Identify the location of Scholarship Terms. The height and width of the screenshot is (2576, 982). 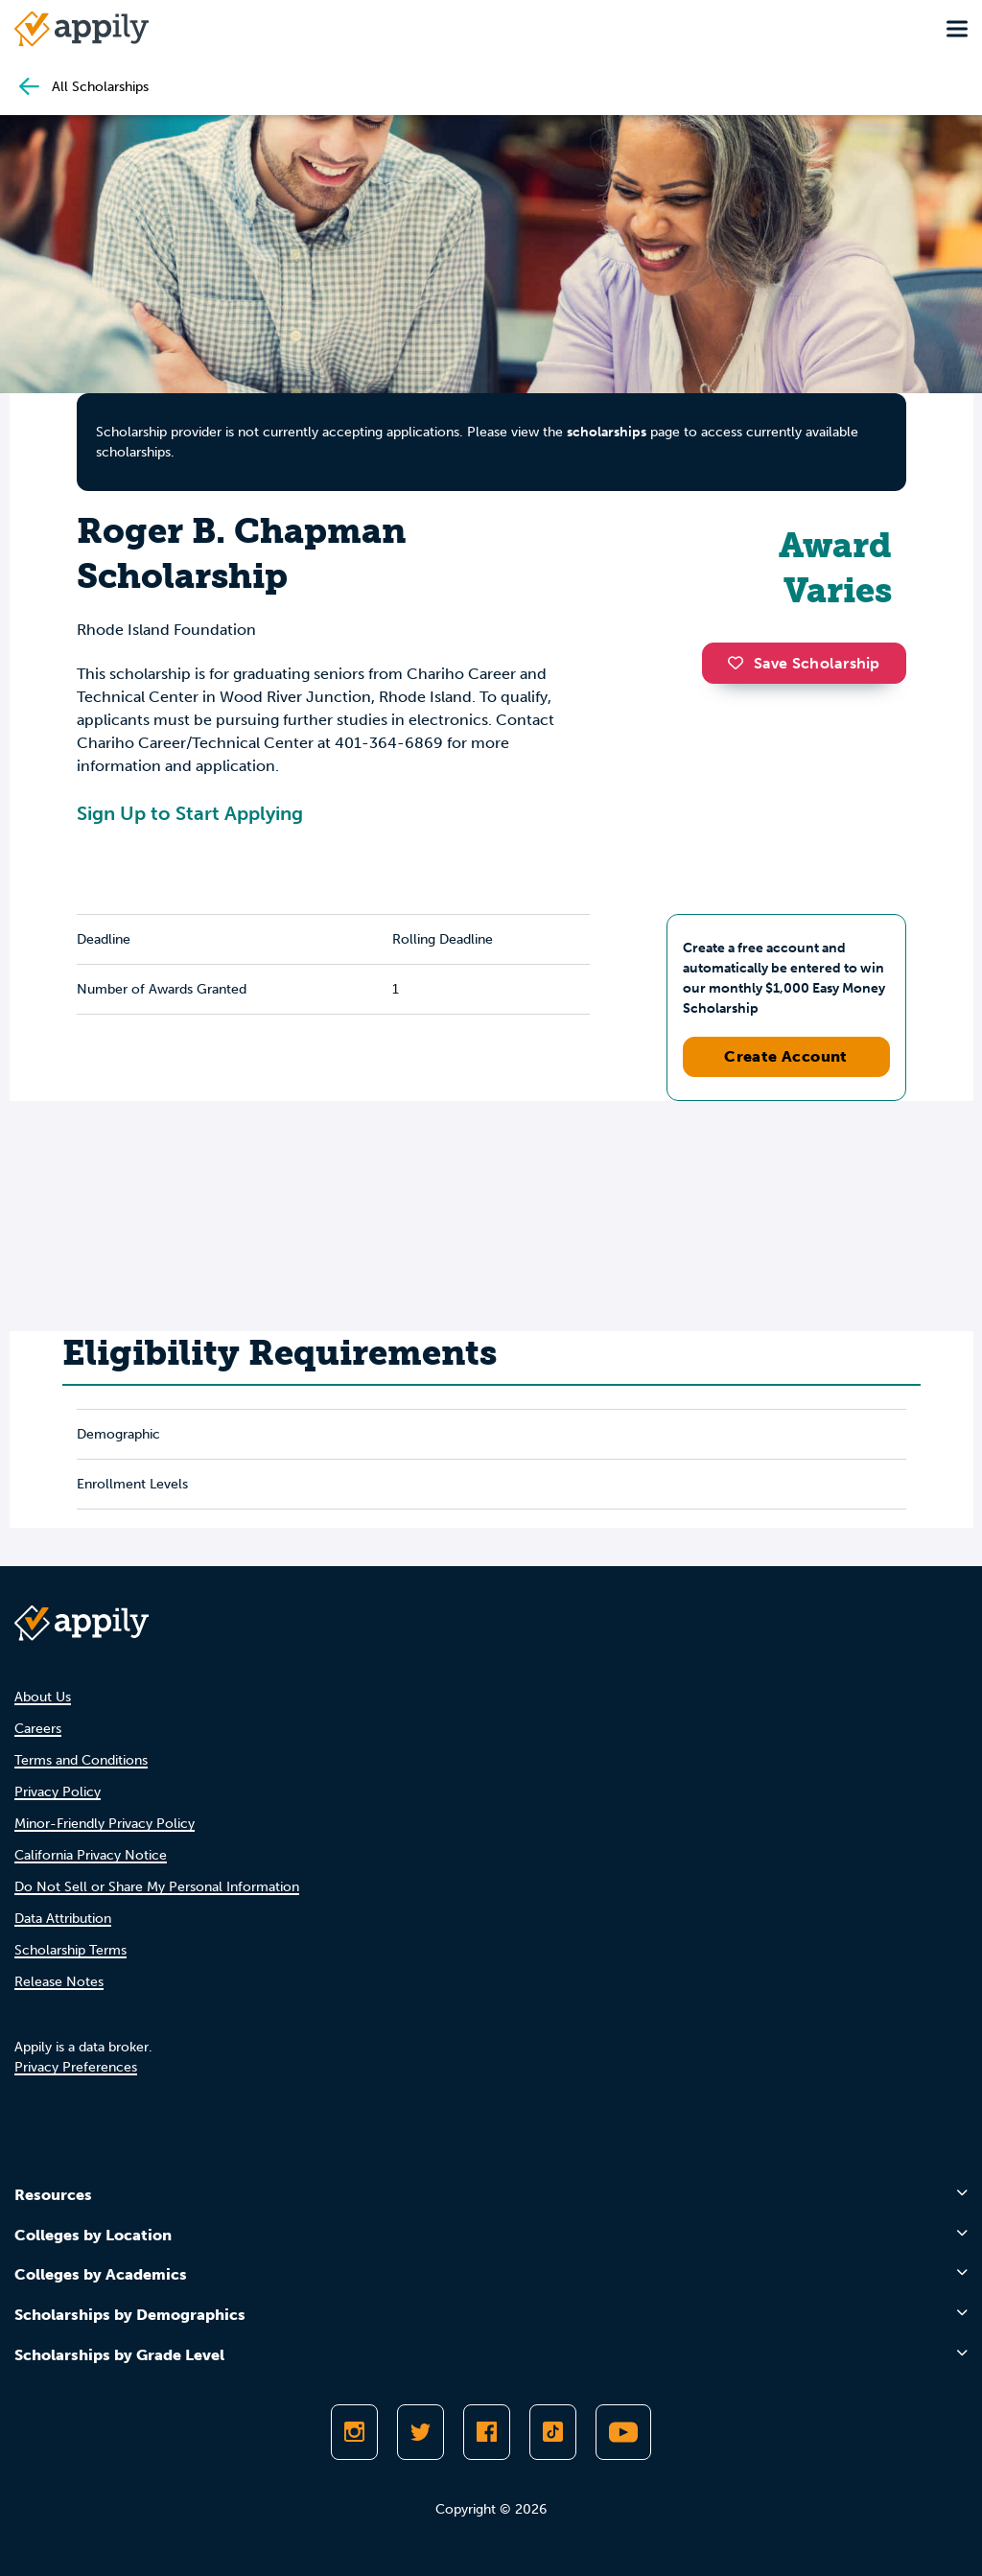
(70, 1950).